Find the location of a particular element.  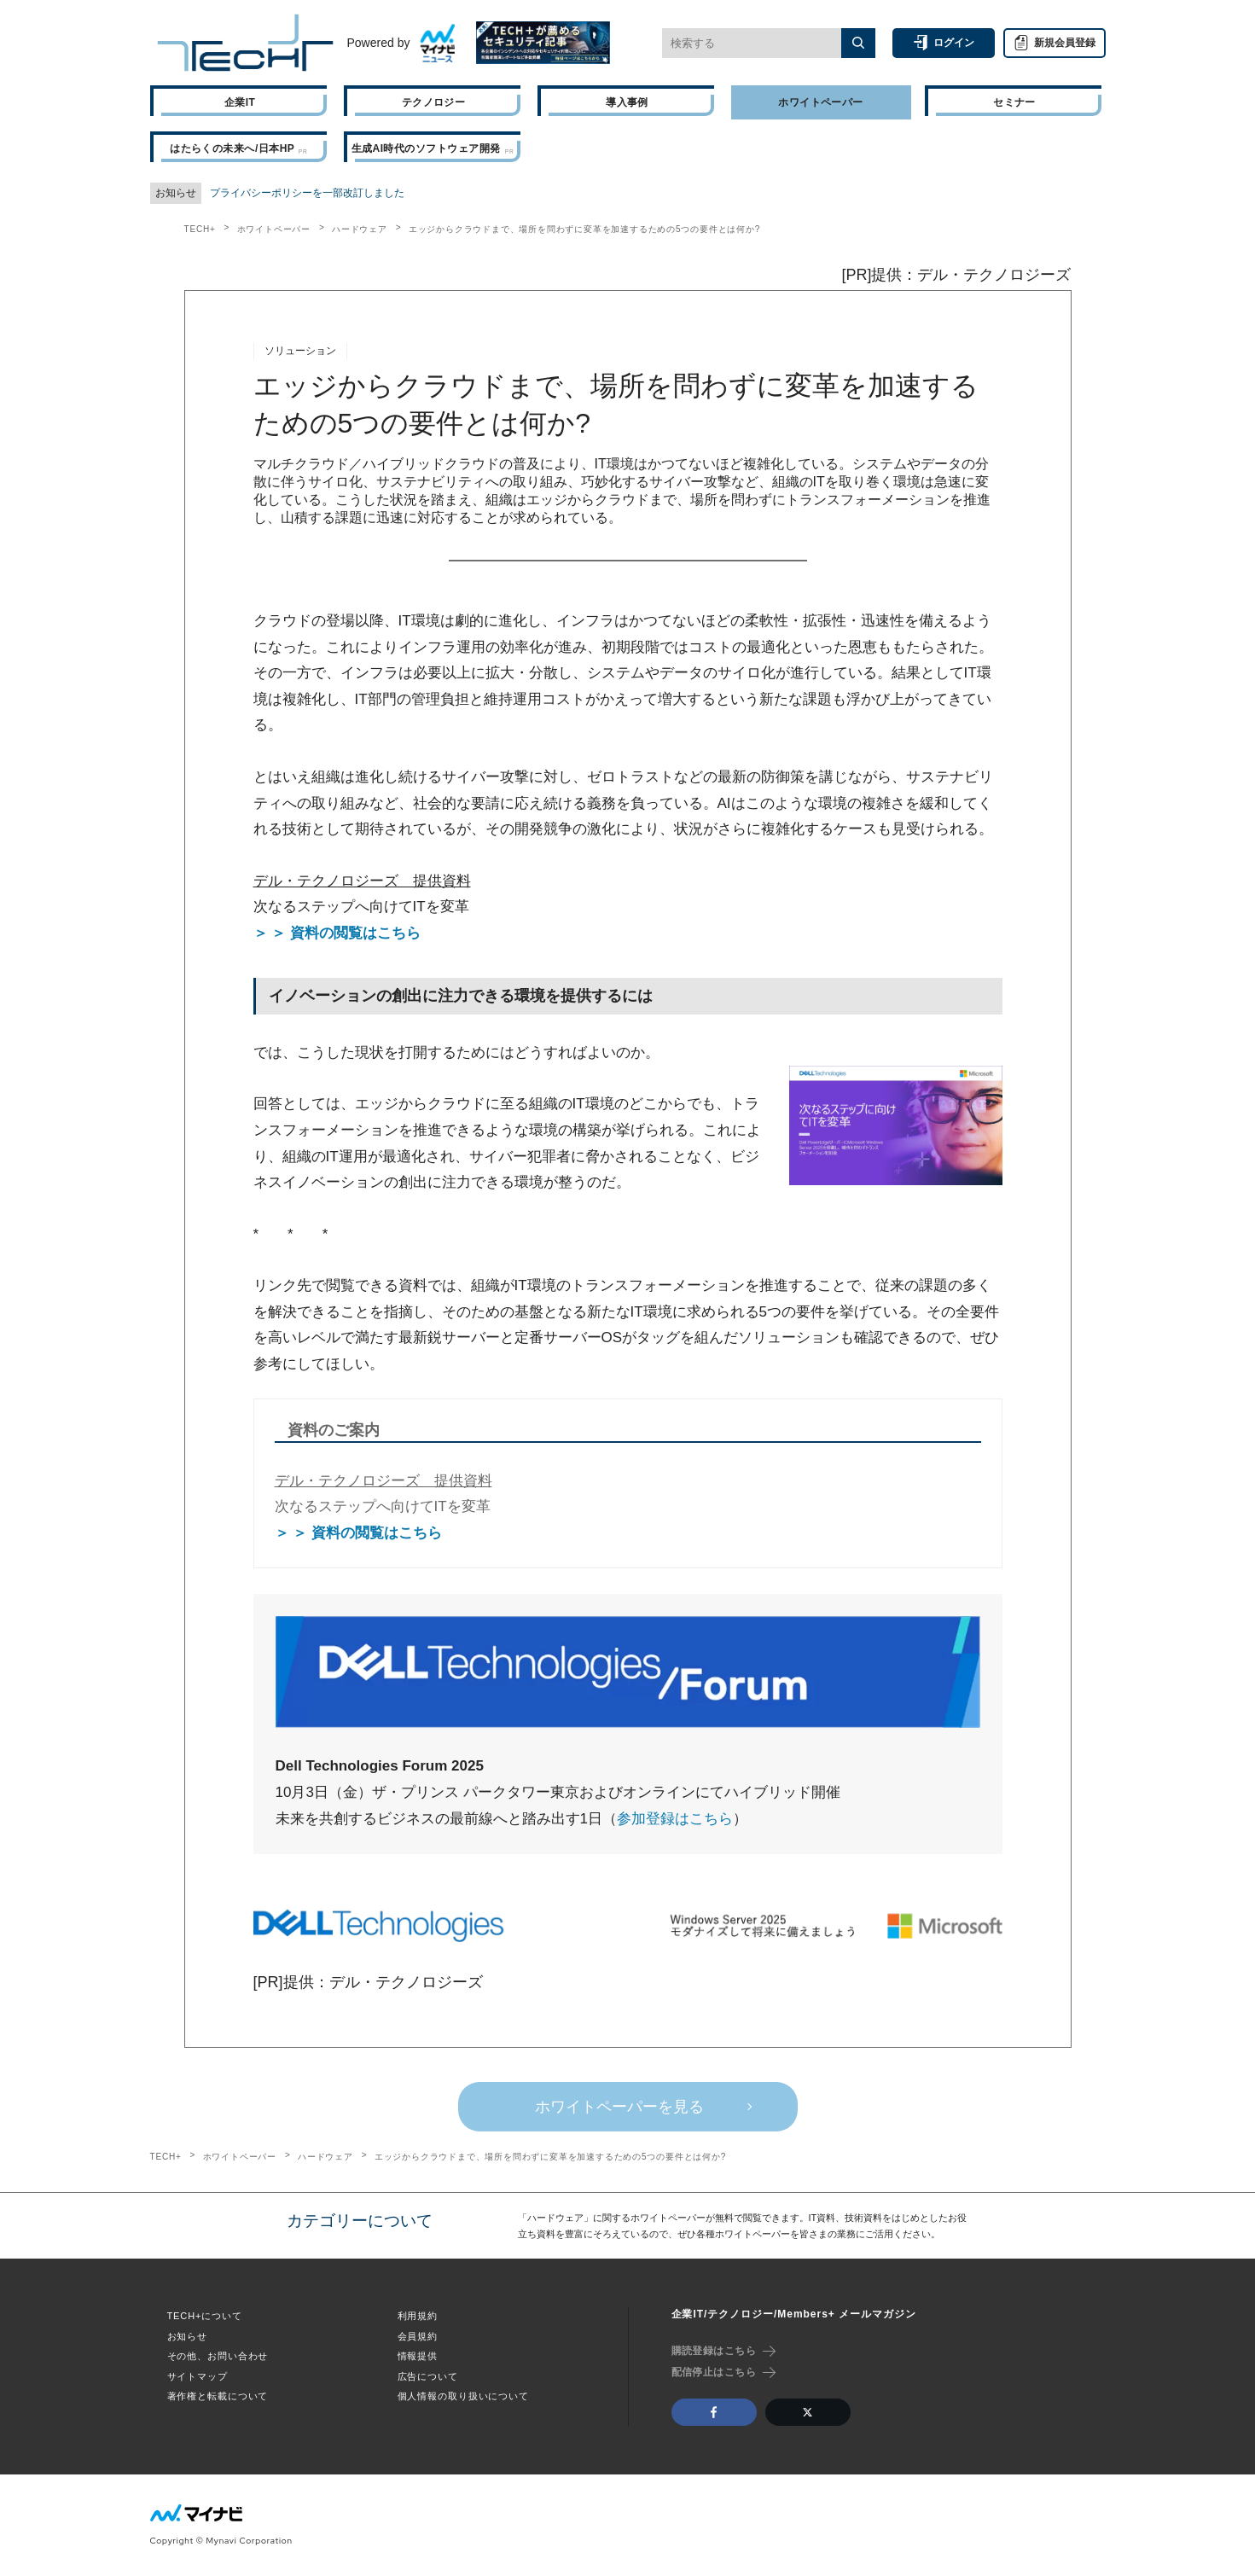

サイトマップ is located at coordinates (197, 2376).